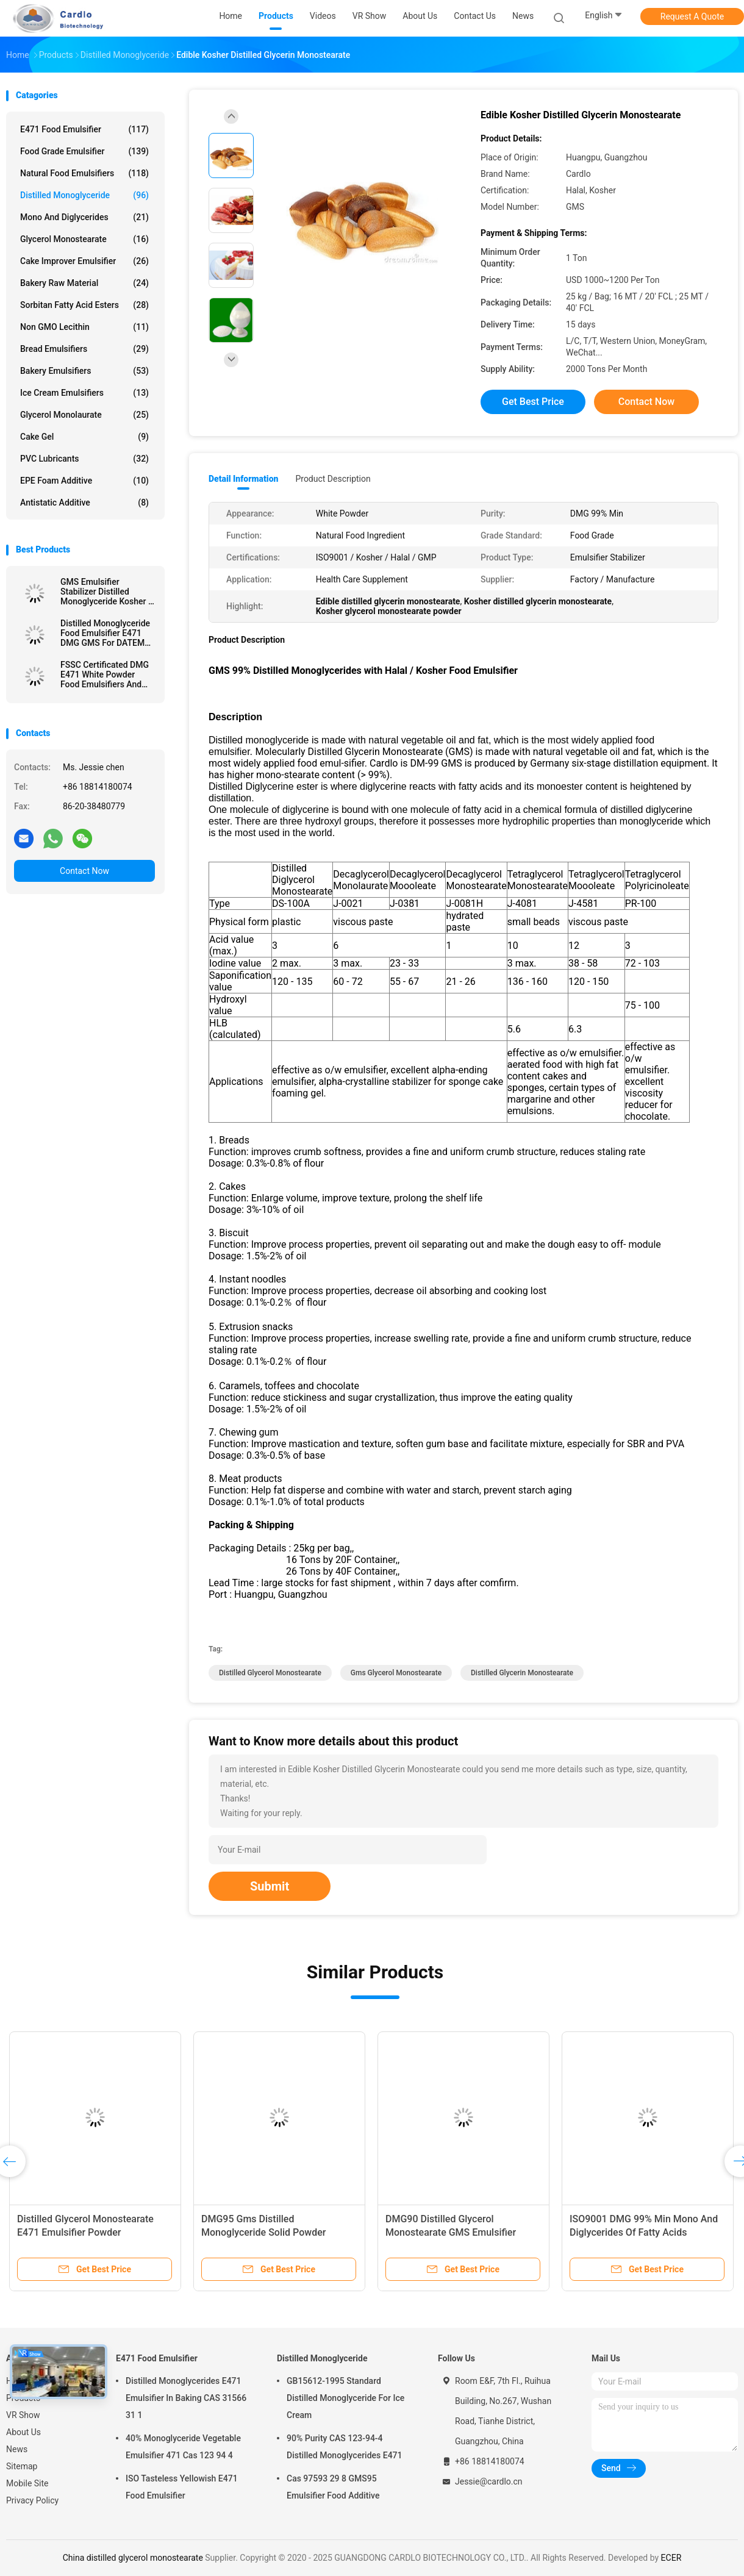 Image resolution: width=744 pixels, height=2576 pixels. I want to click on Bakery Raw Material, so click(84, 283).